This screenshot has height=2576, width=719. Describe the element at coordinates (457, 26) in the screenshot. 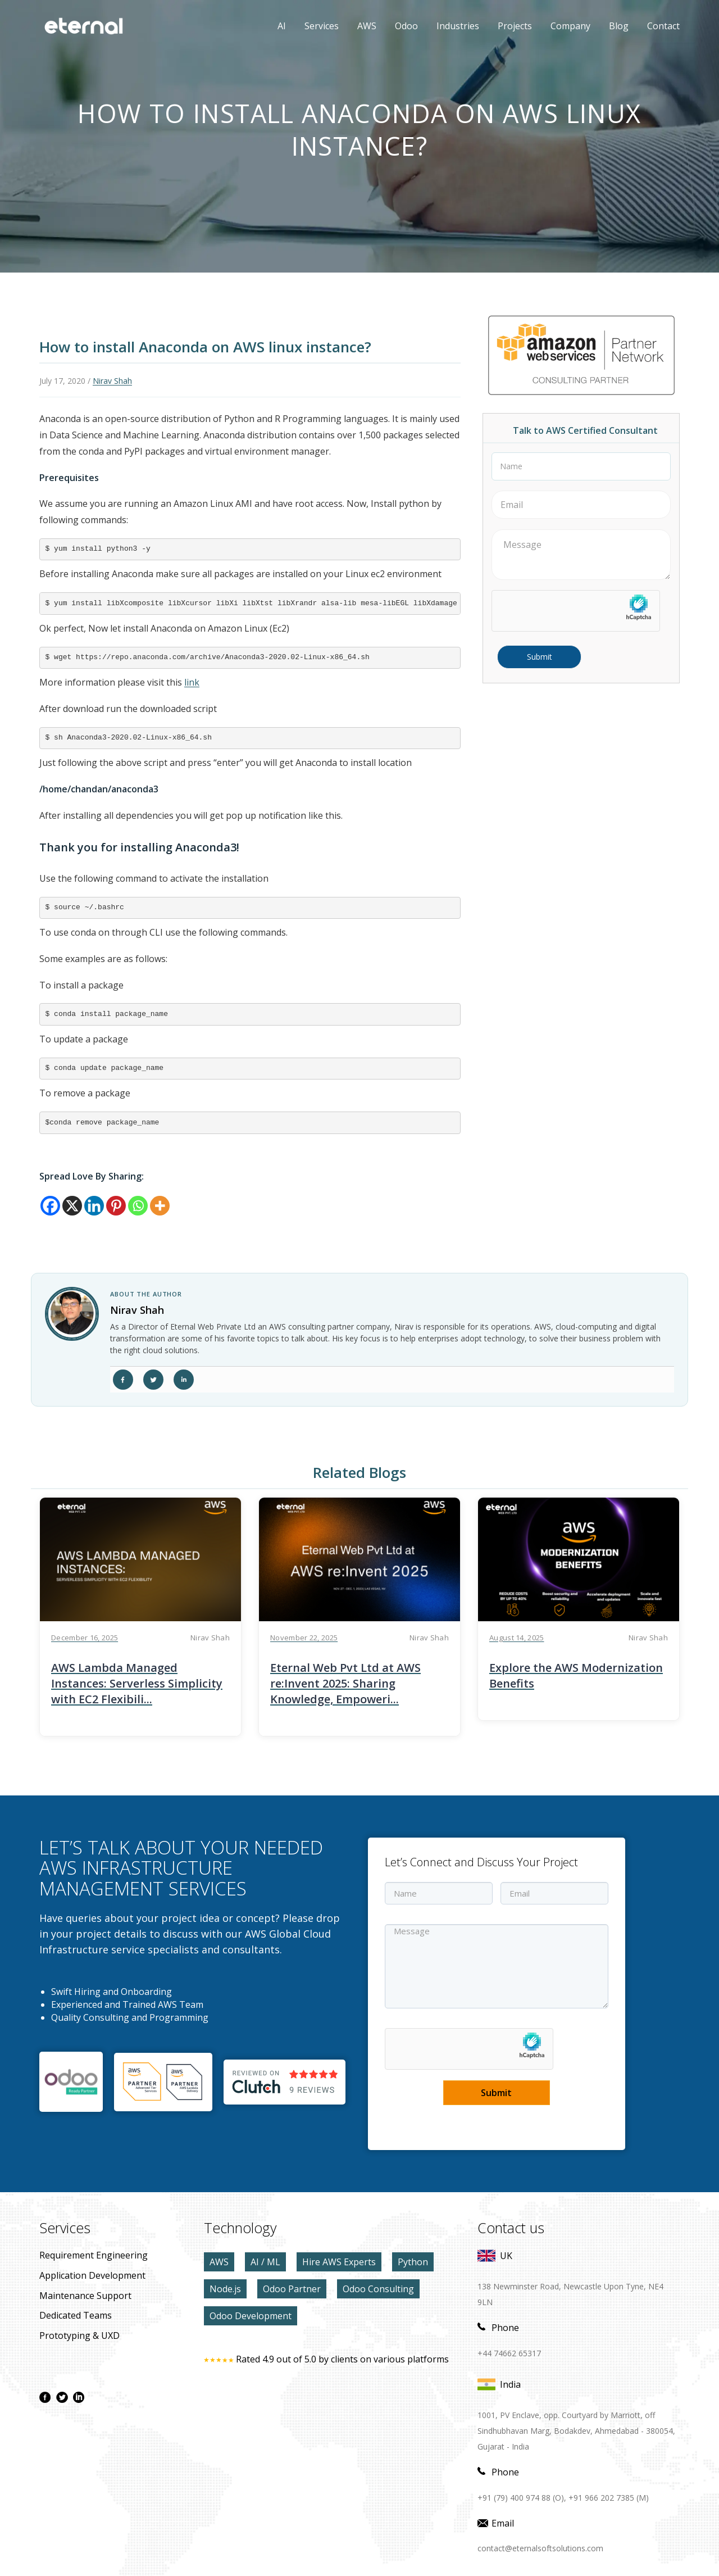

I see `Industries` at that location.